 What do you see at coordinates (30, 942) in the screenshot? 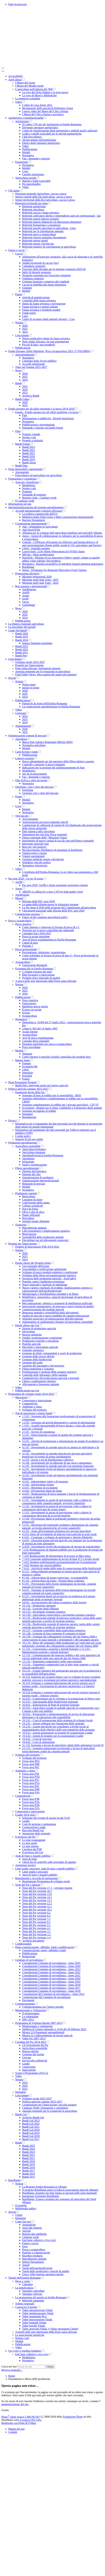
I see `Campi di gara` at bounding box center [30, 942].